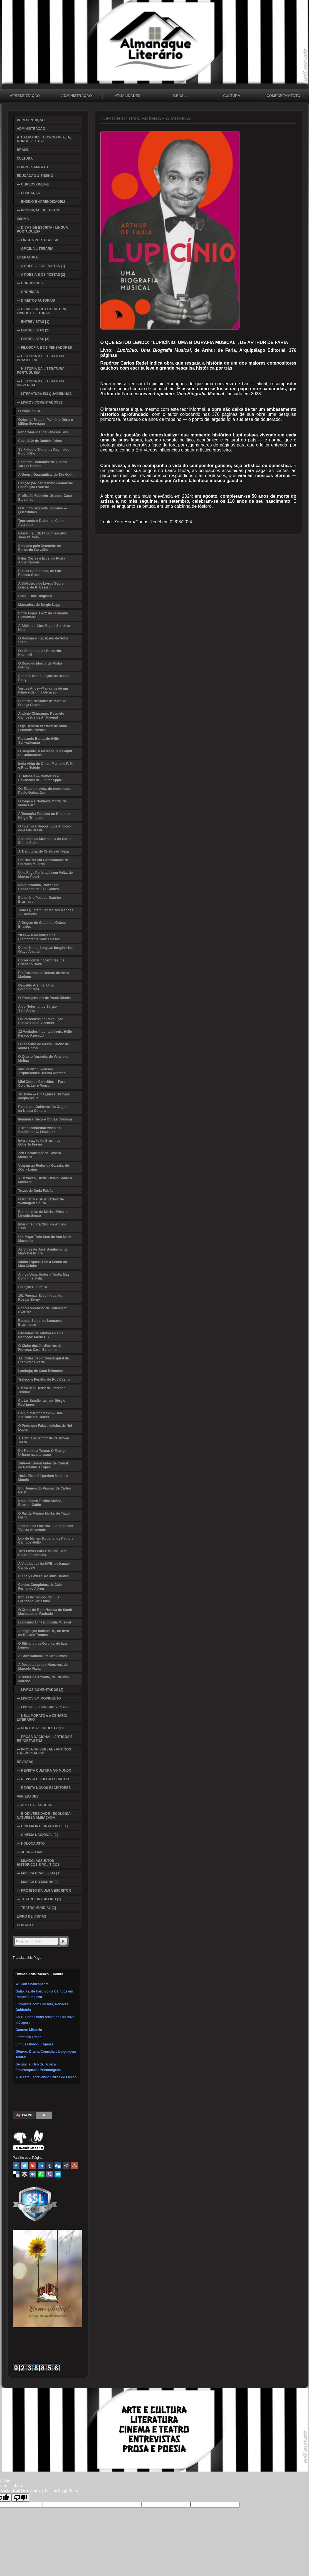 This screenshot has height=2576, width=309. I want to click on A Odisseia — Memórias e Devaneios de Jupiter Apple, so click(40, 778).